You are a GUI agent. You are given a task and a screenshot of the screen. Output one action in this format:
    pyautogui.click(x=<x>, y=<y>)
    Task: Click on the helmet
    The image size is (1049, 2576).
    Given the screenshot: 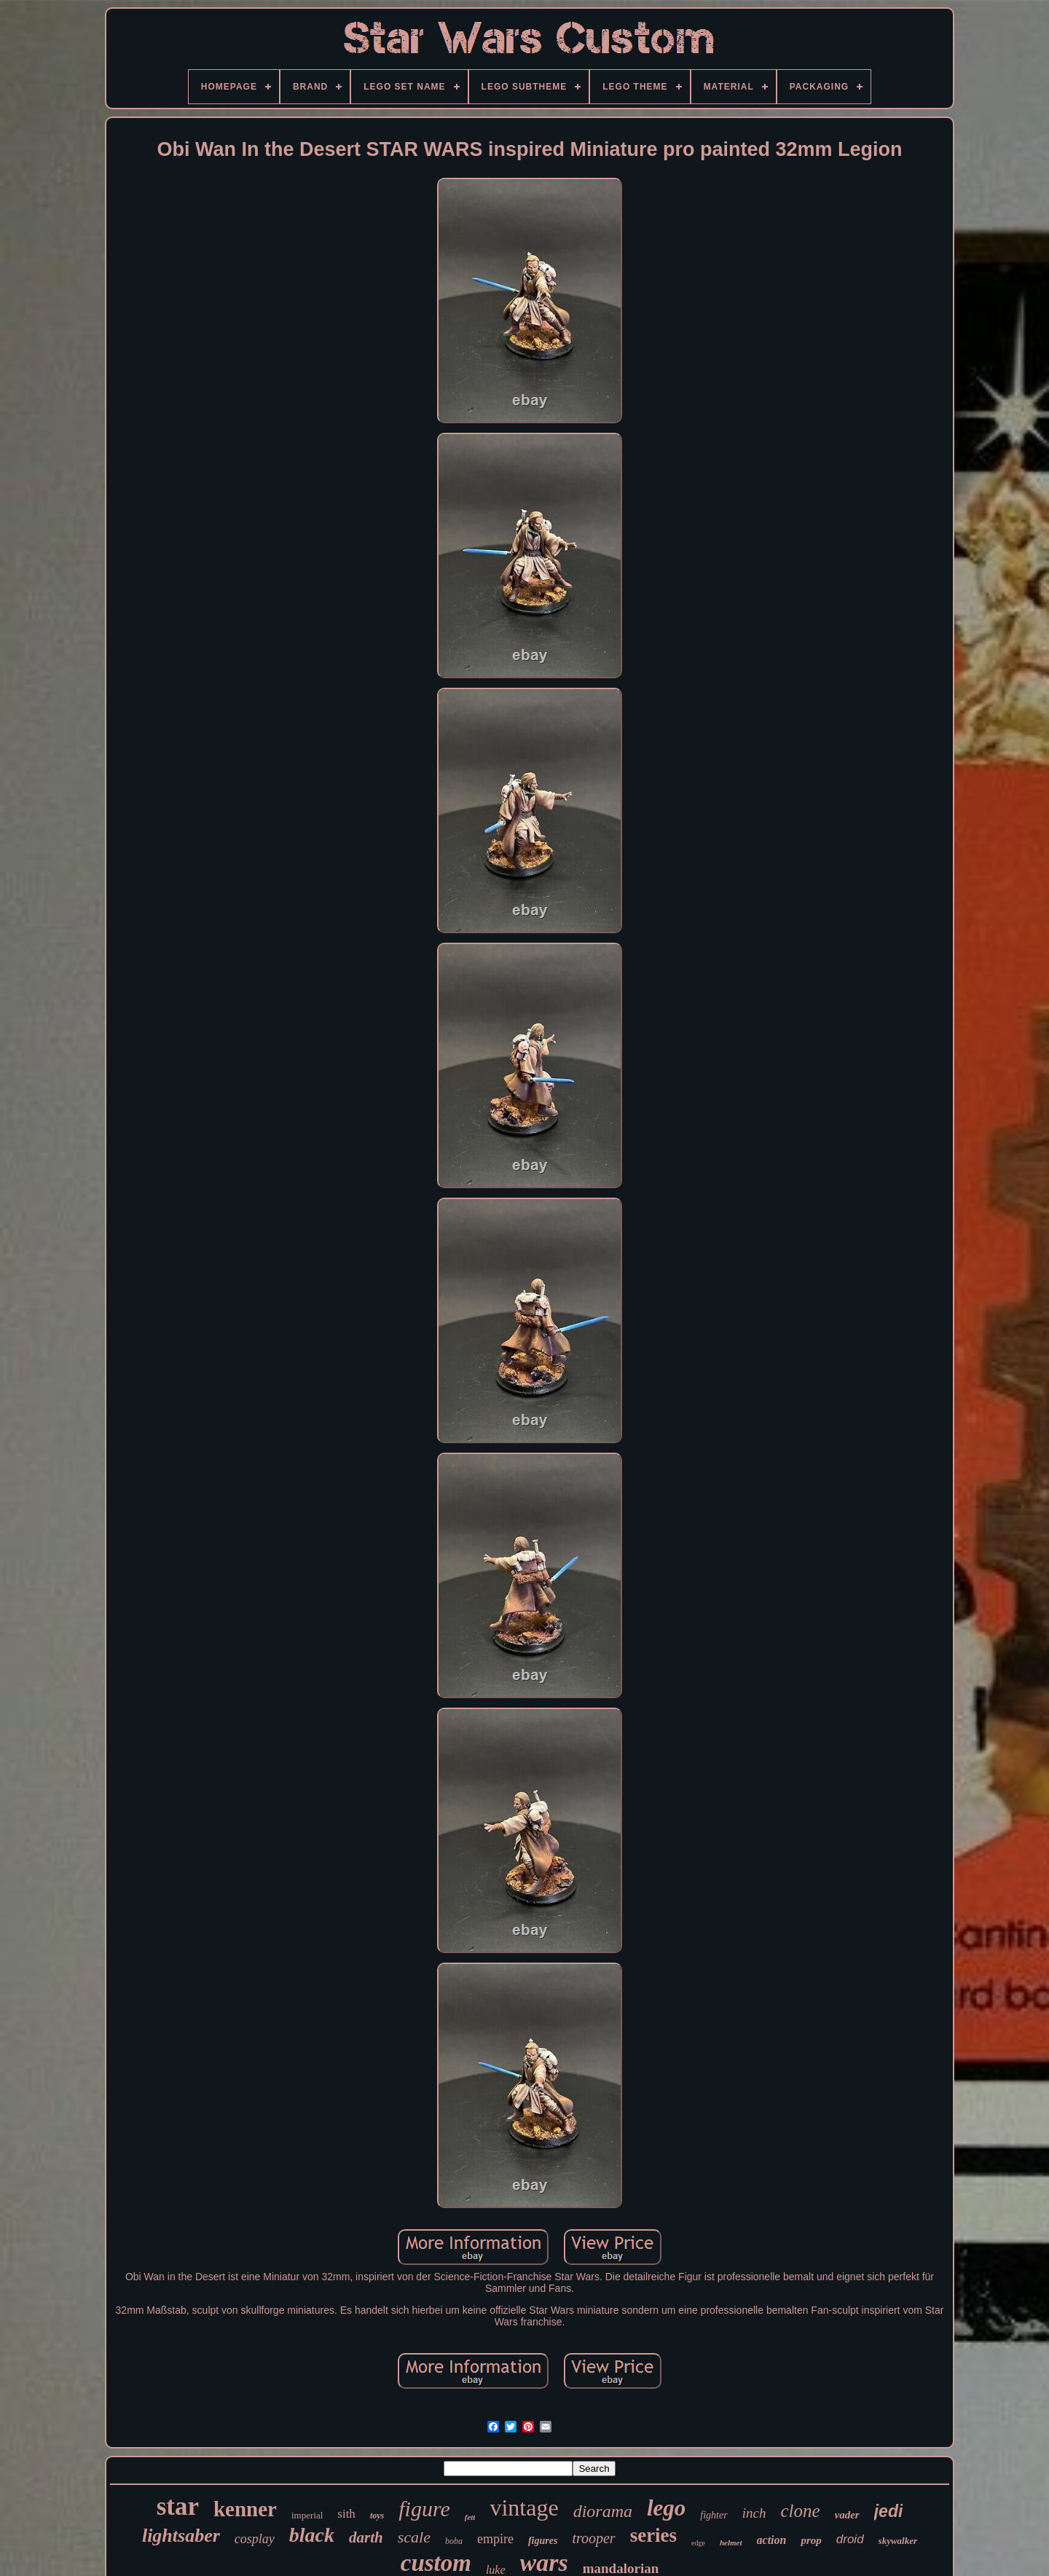 What is the action you would take?
    pyautogui.click(x=731, y=2542)
    